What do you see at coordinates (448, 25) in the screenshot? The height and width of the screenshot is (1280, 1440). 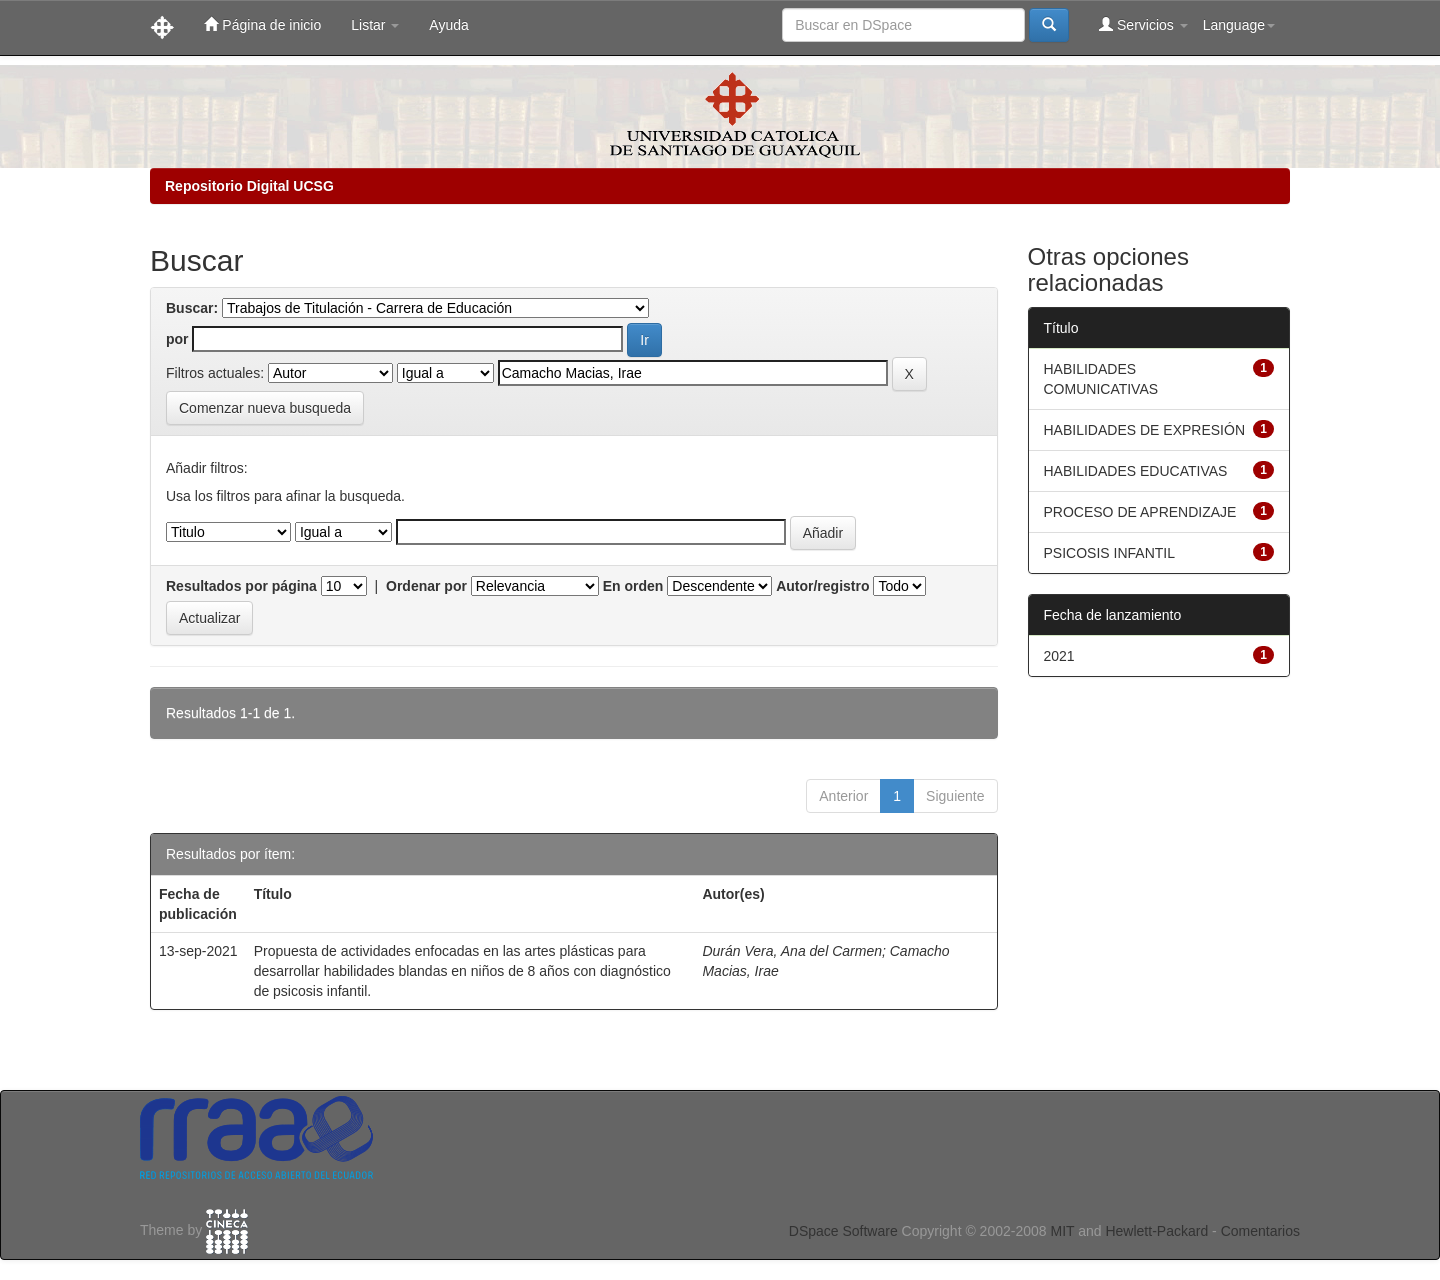 I see `Ayuda` at bounding box center [448, 25].